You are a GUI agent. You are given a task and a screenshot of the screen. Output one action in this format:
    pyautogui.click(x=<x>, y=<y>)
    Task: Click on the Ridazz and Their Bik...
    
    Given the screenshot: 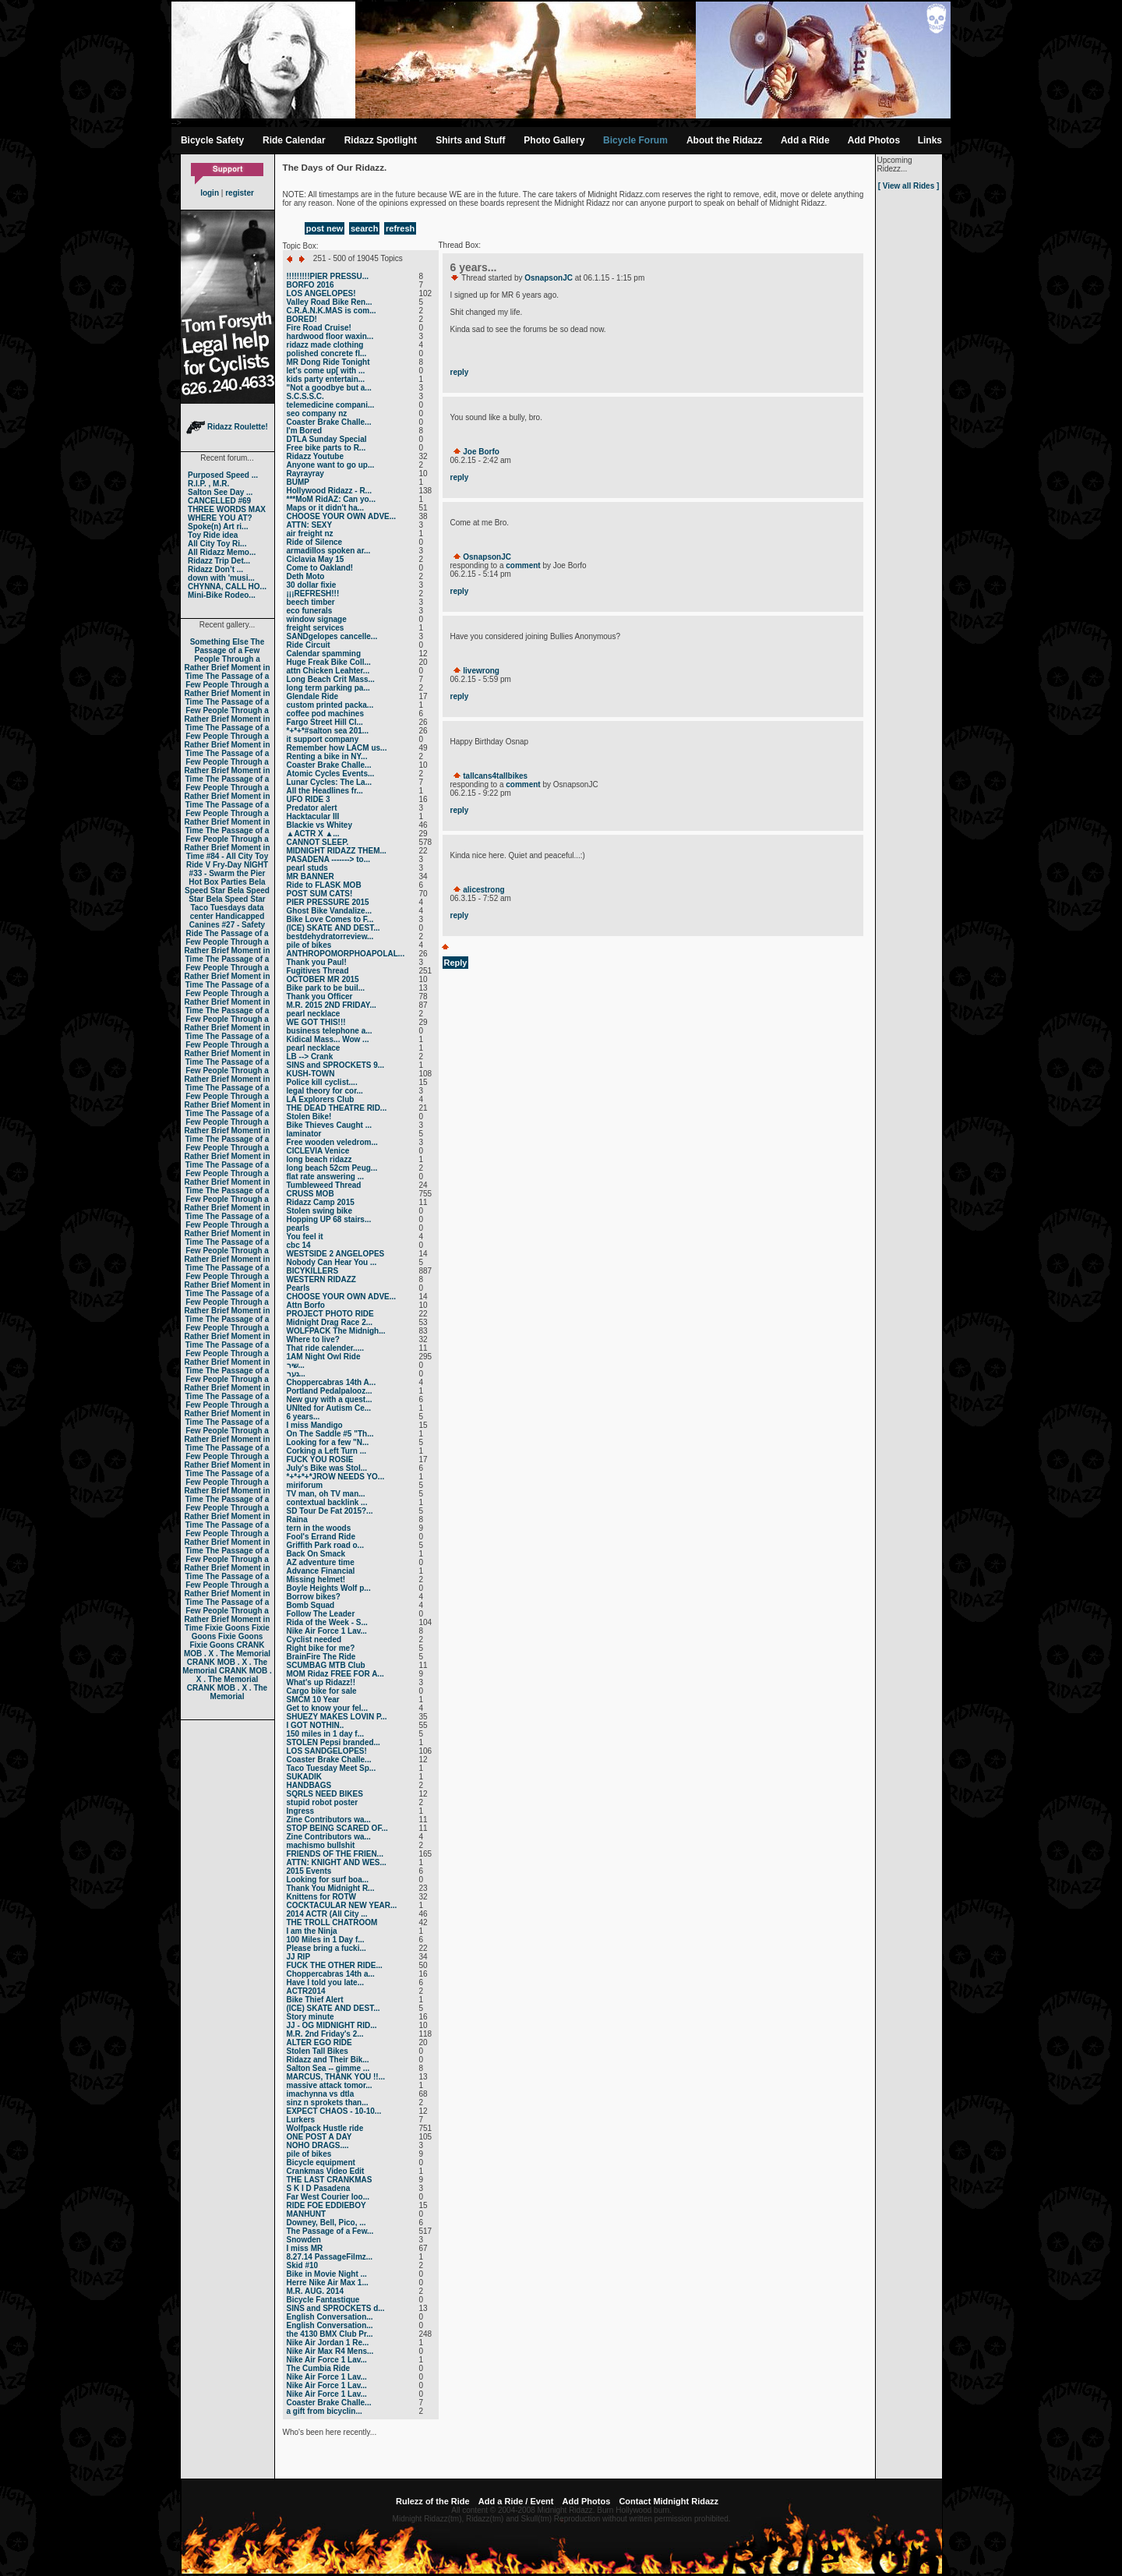 What is the action you would take?
    pyautogui.click(x=328, y=2059)
    